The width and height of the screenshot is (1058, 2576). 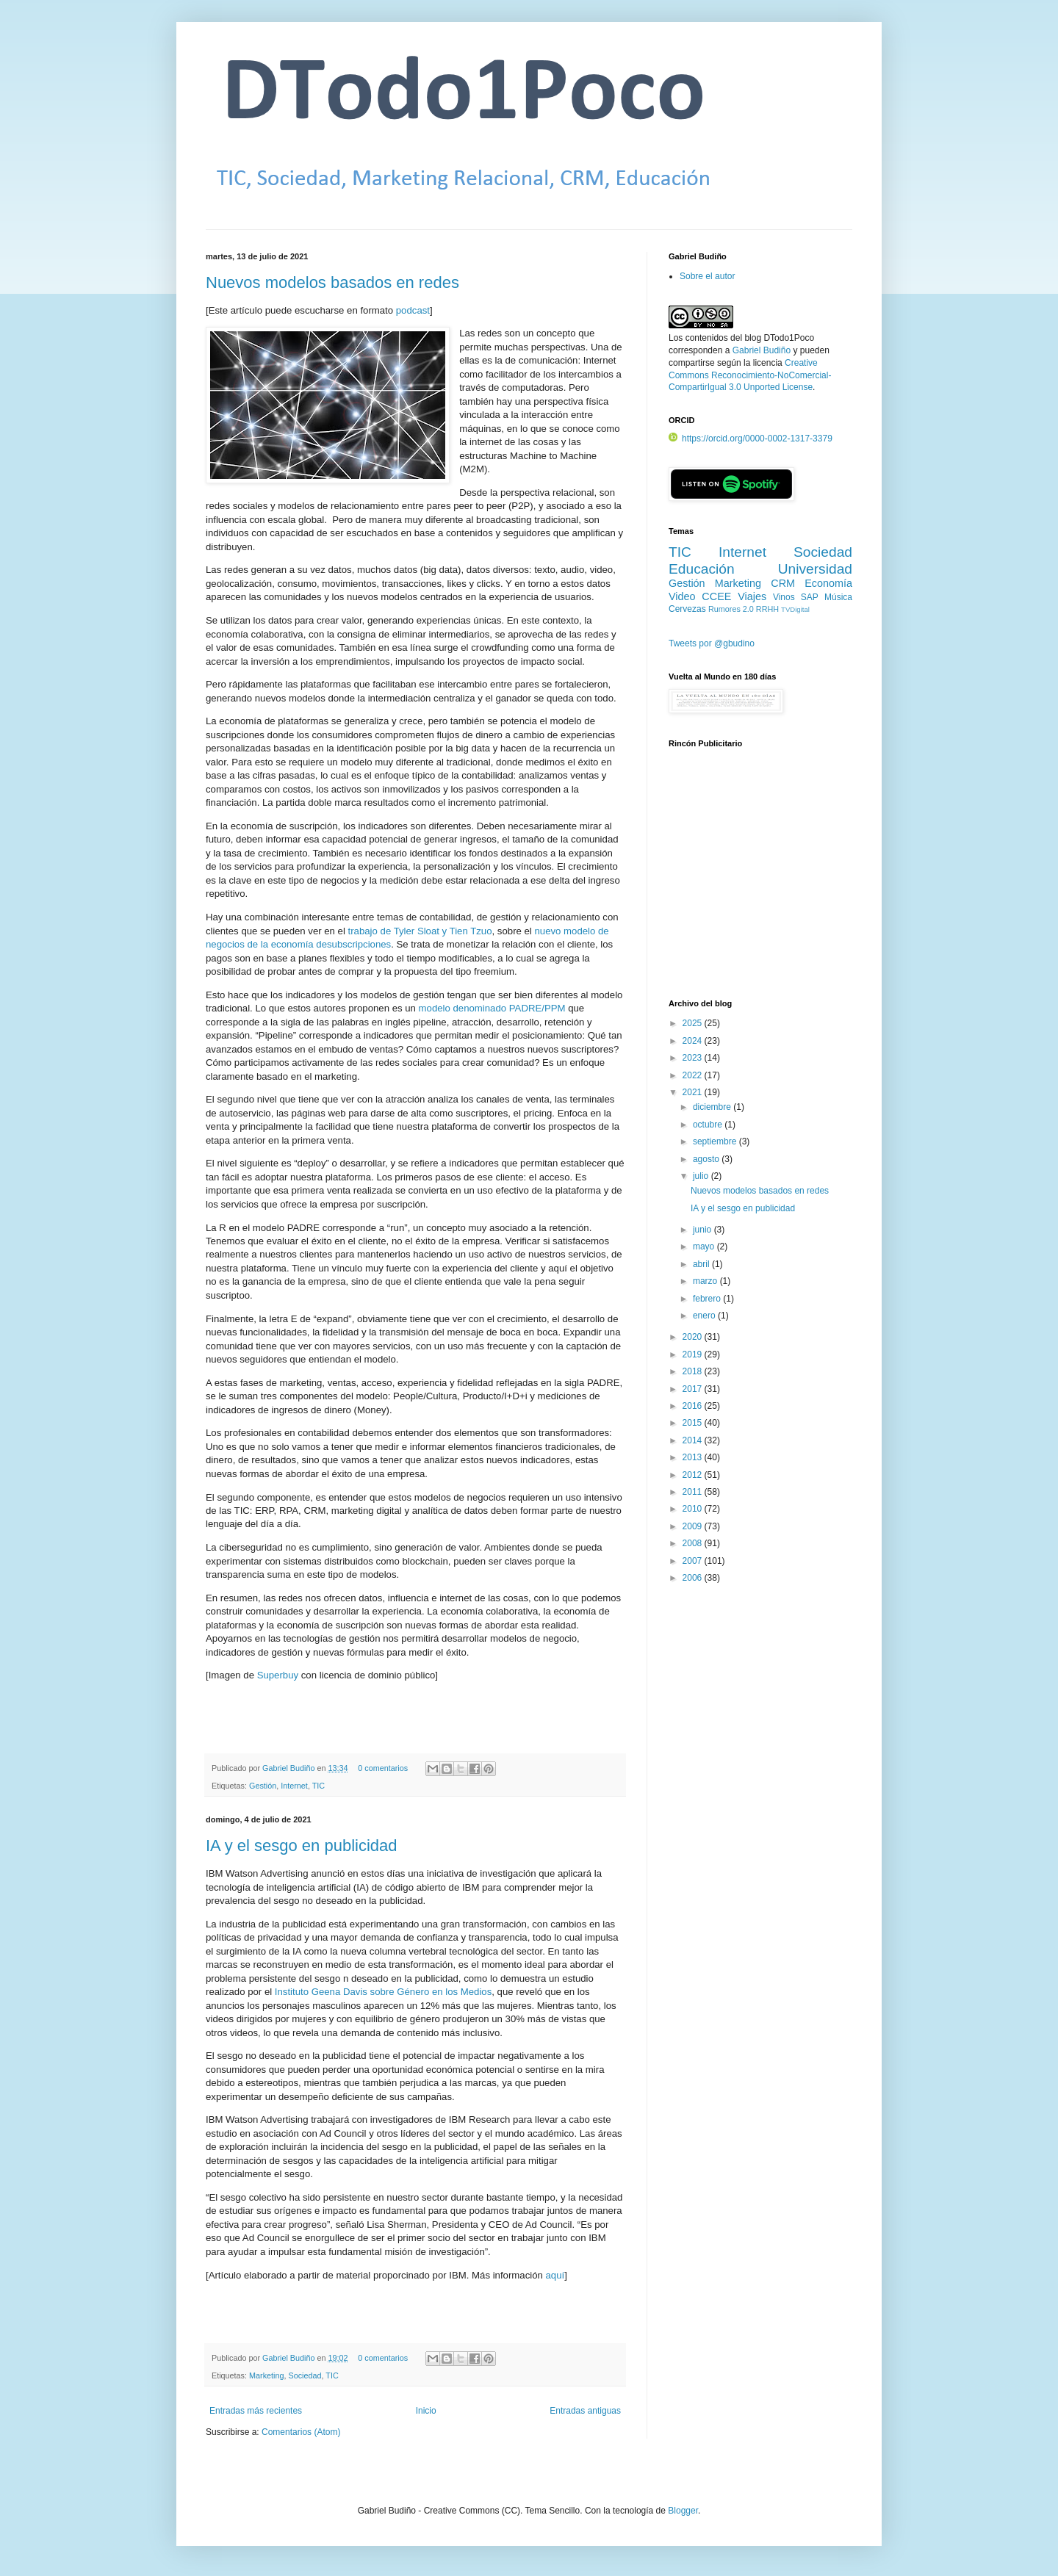 I want to click on marzo, so click(x=706, y=1281).